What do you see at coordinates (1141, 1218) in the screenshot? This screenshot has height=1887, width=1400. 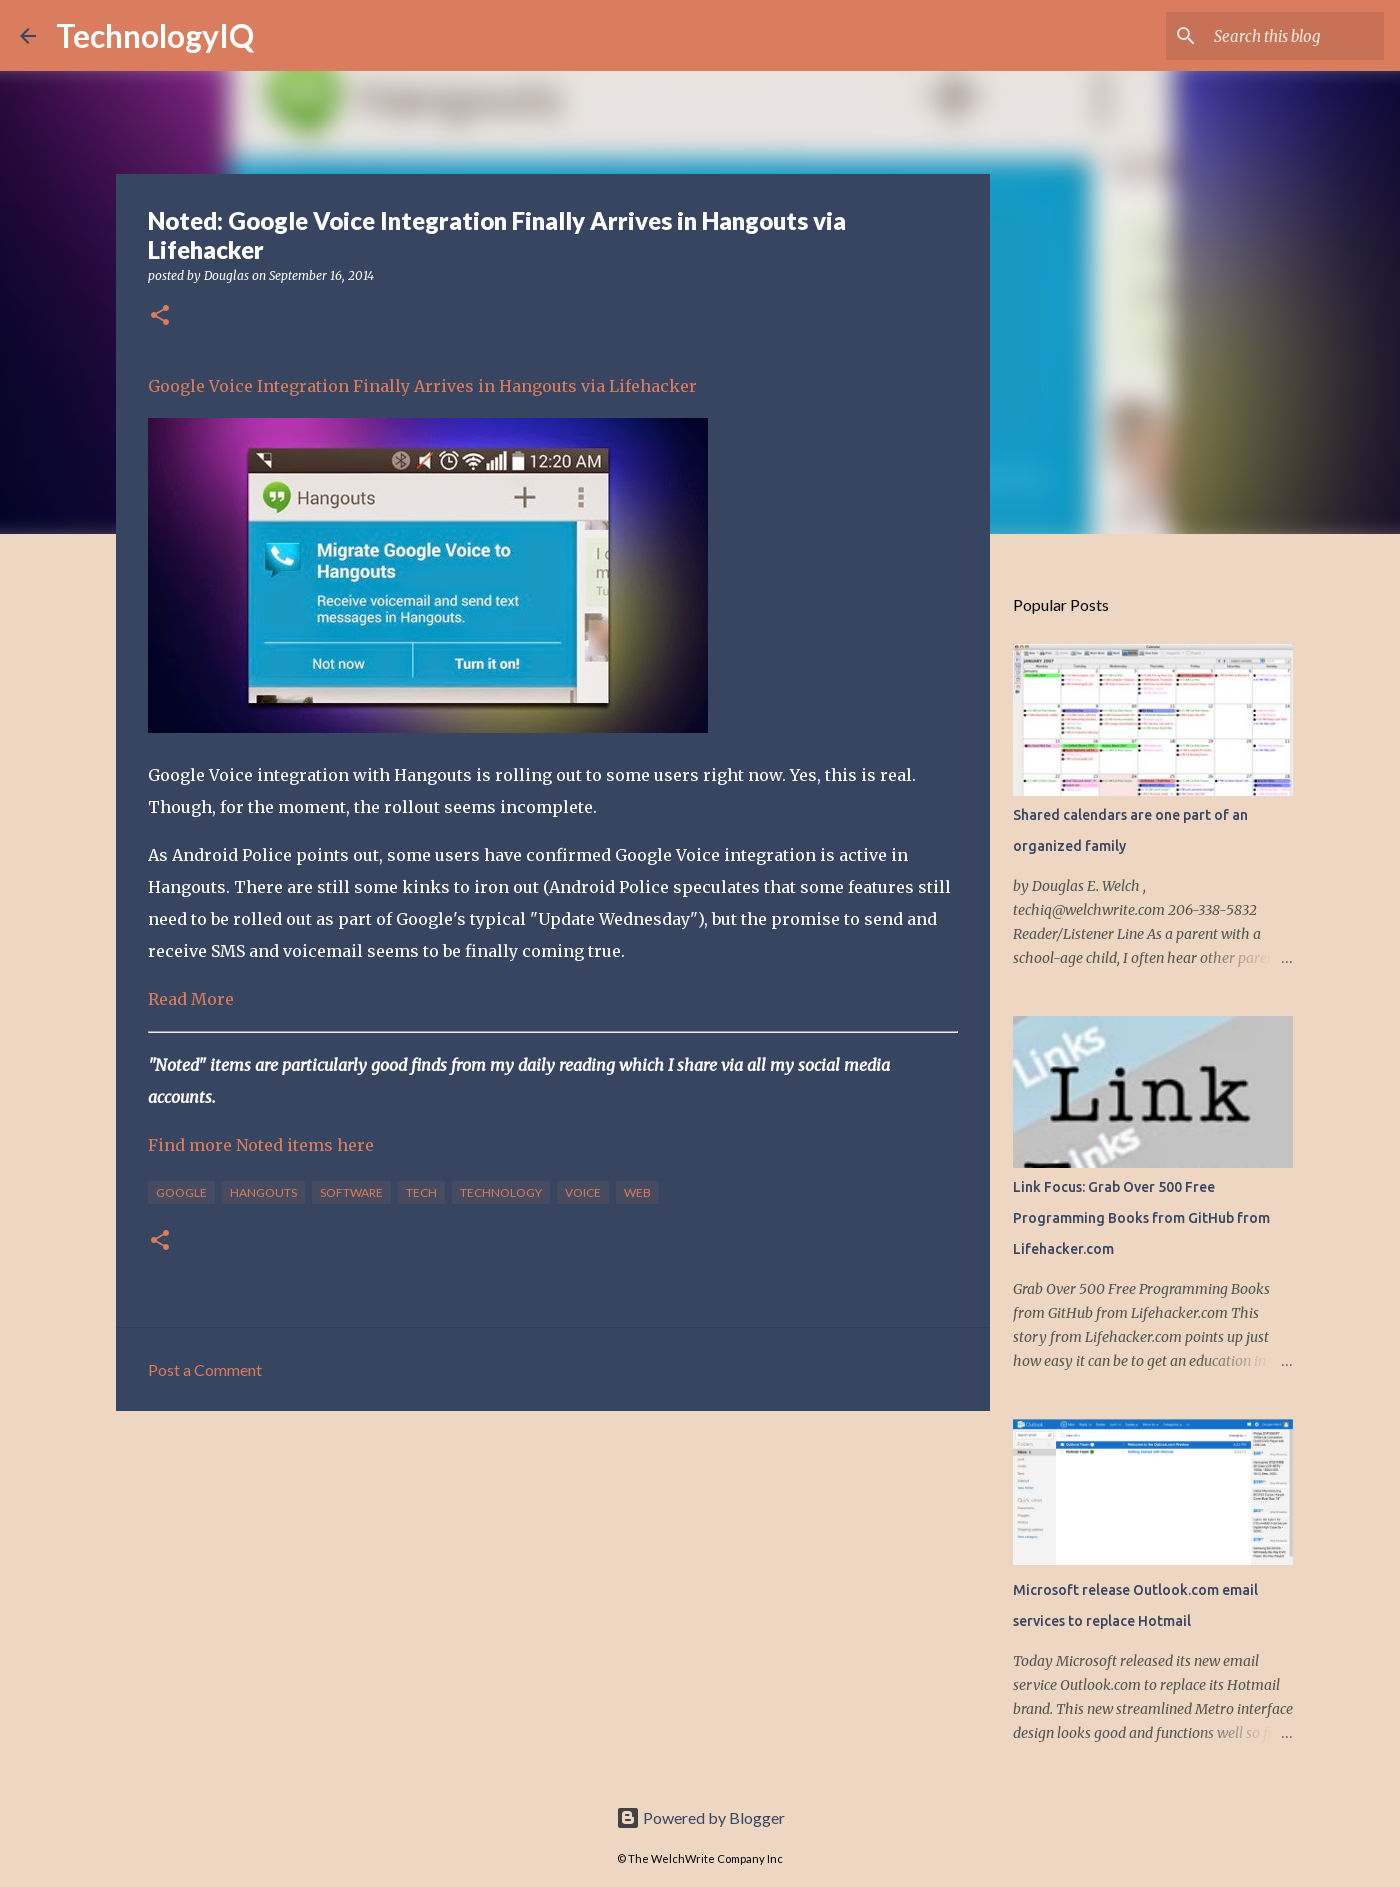 I see `Link Focus: Grab Over 500 Free Programming Books from GitHub from Lifehacker.com` at bounding box center [1141, 1218].